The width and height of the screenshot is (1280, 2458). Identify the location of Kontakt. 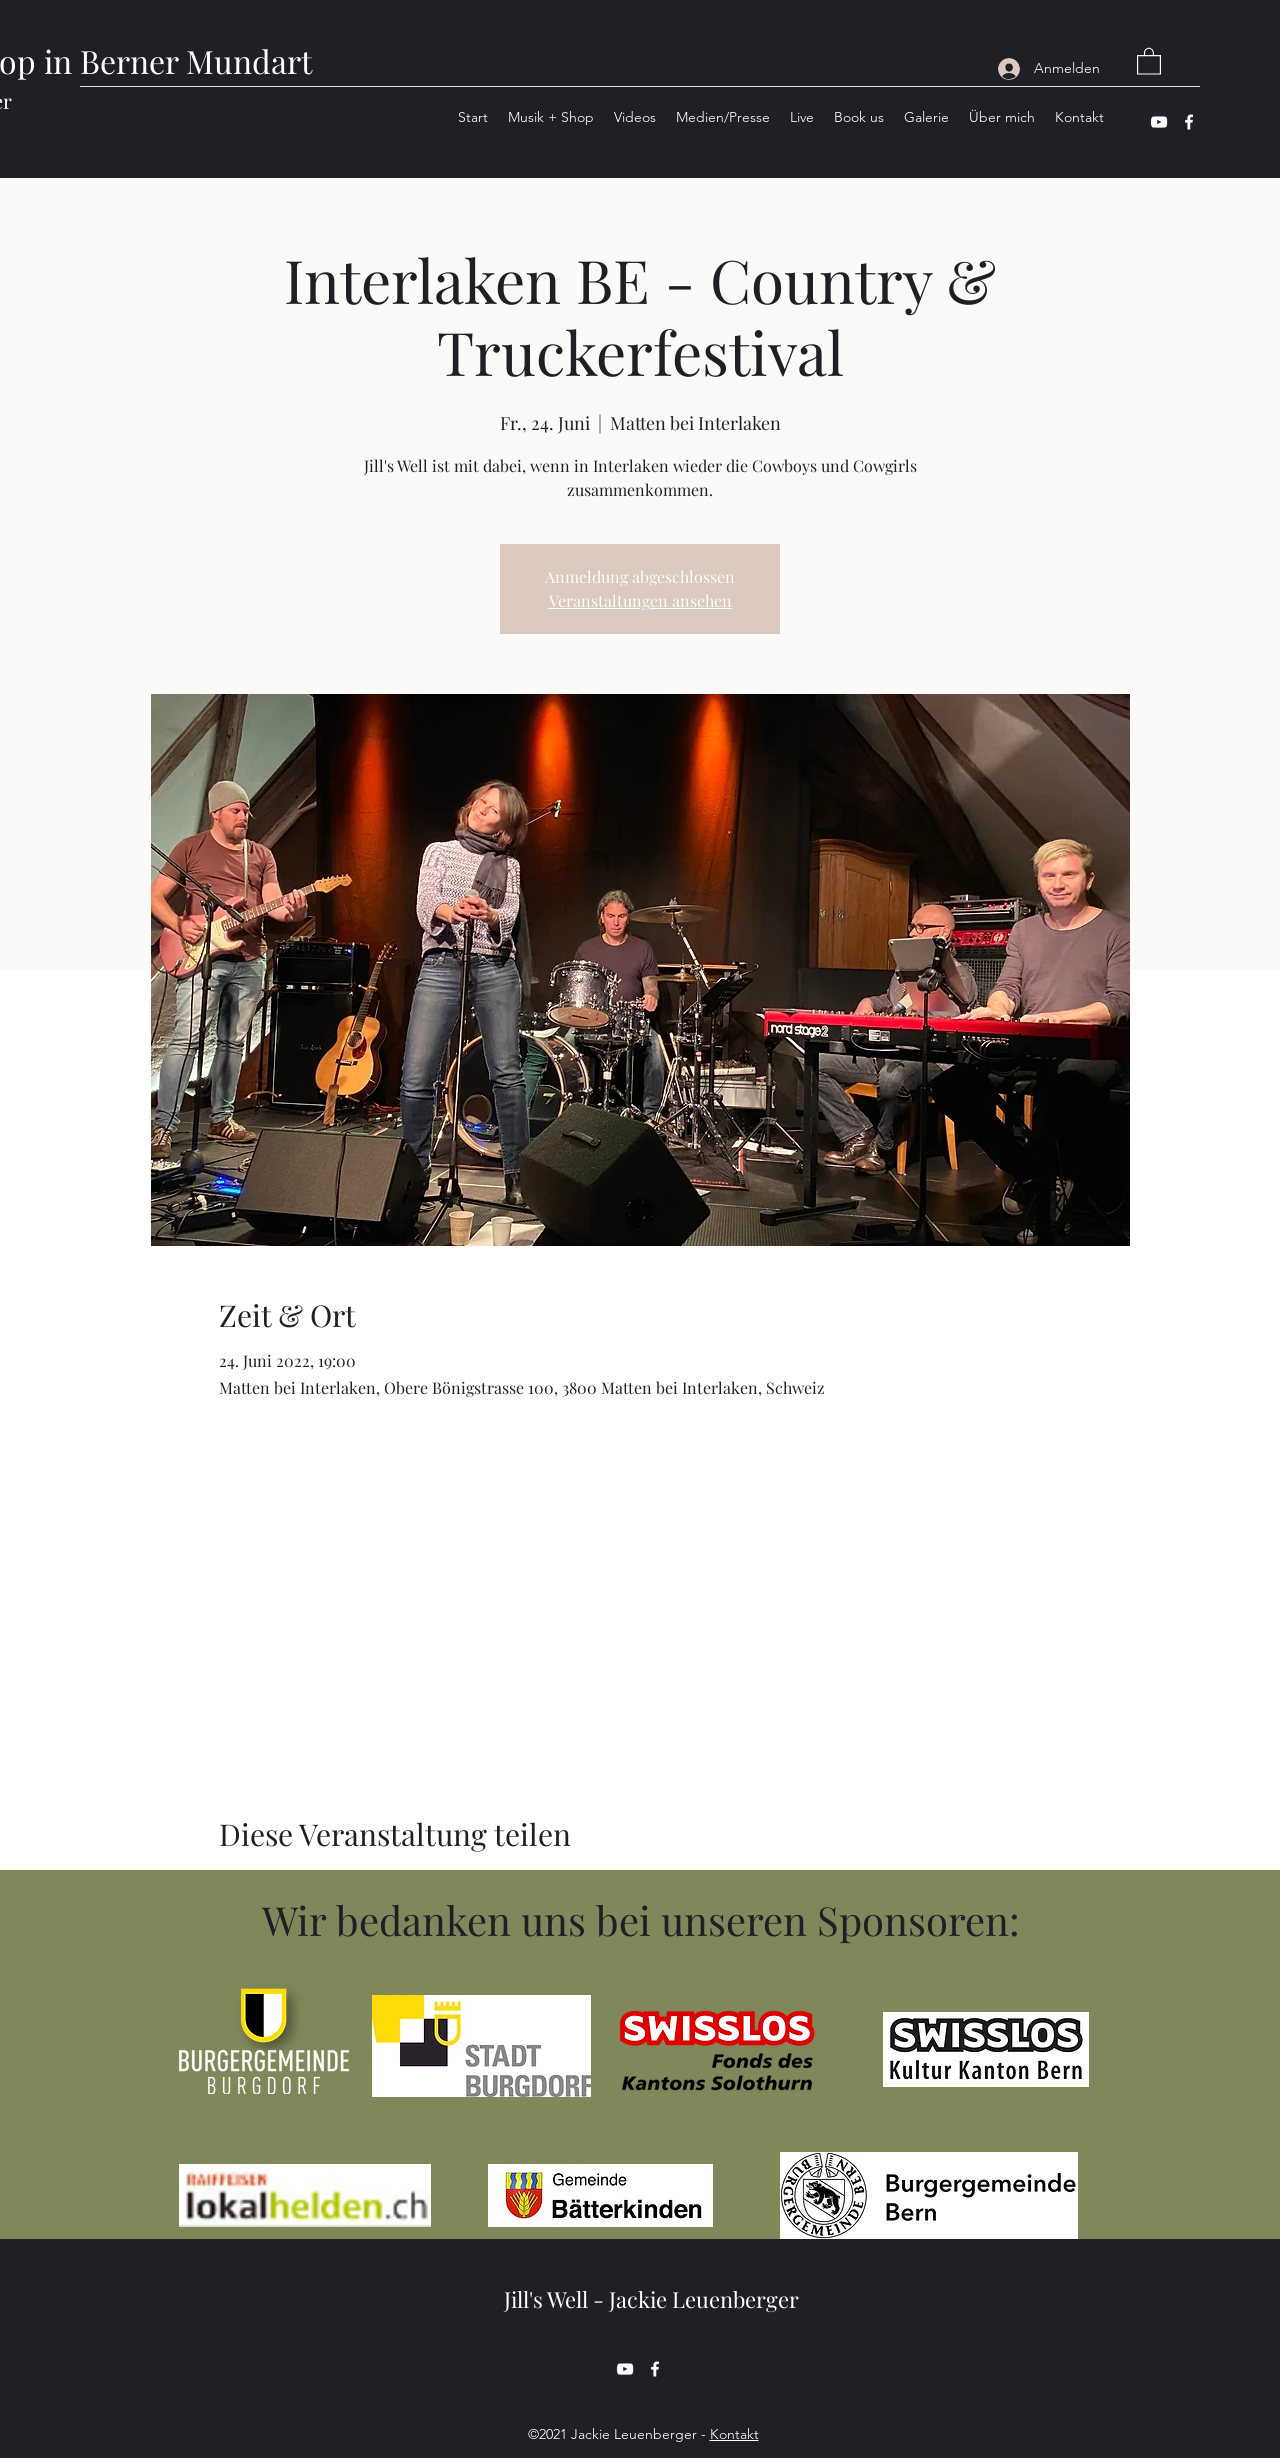
(734, 2434).